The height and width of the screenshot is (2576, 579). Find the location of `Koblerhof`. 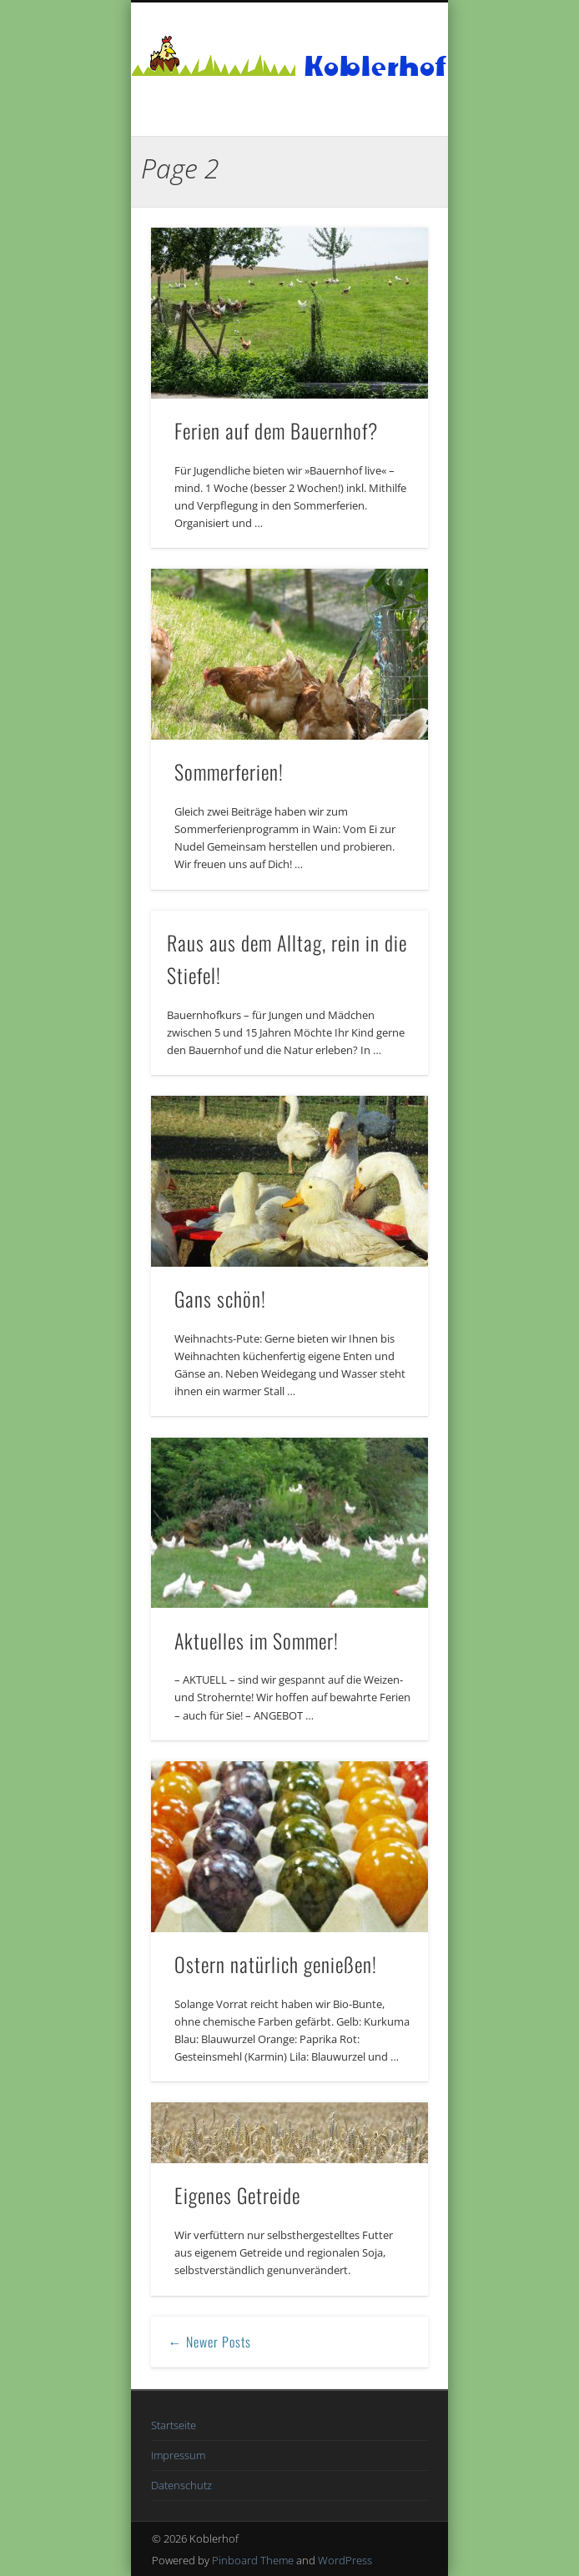

Koblerhof is located at coordinates (375, 66).